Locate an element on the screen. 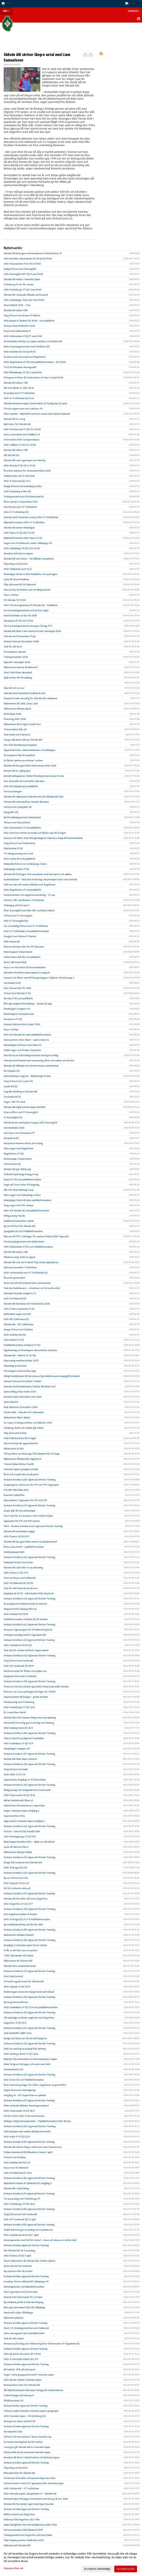 The height and width of the screenshot is (2576, 142). Seger i DM 1/8-final is located at coordinates (14, 1102).